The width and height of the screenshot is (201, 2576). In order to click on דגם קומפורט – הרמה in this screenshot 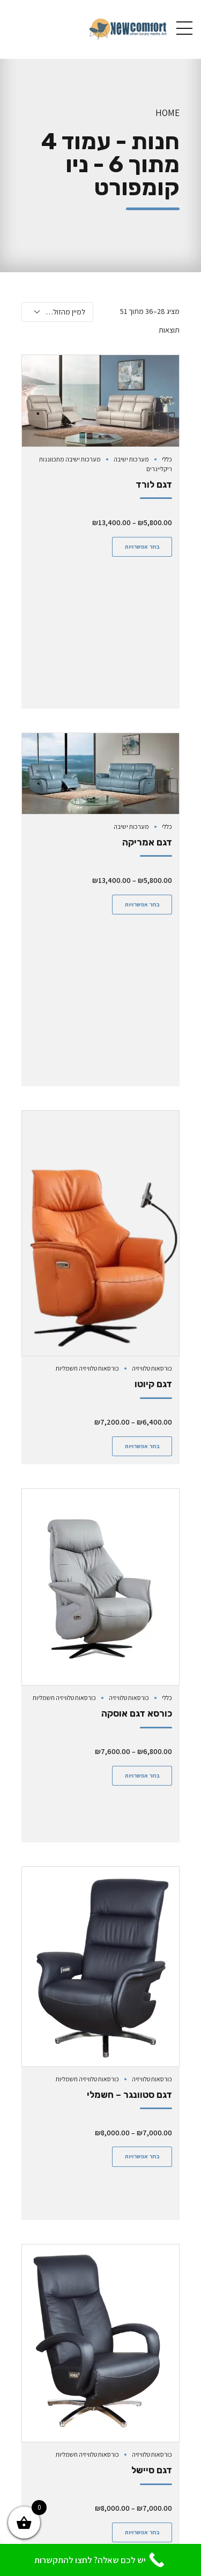, I will do `click(129, 2387)`.